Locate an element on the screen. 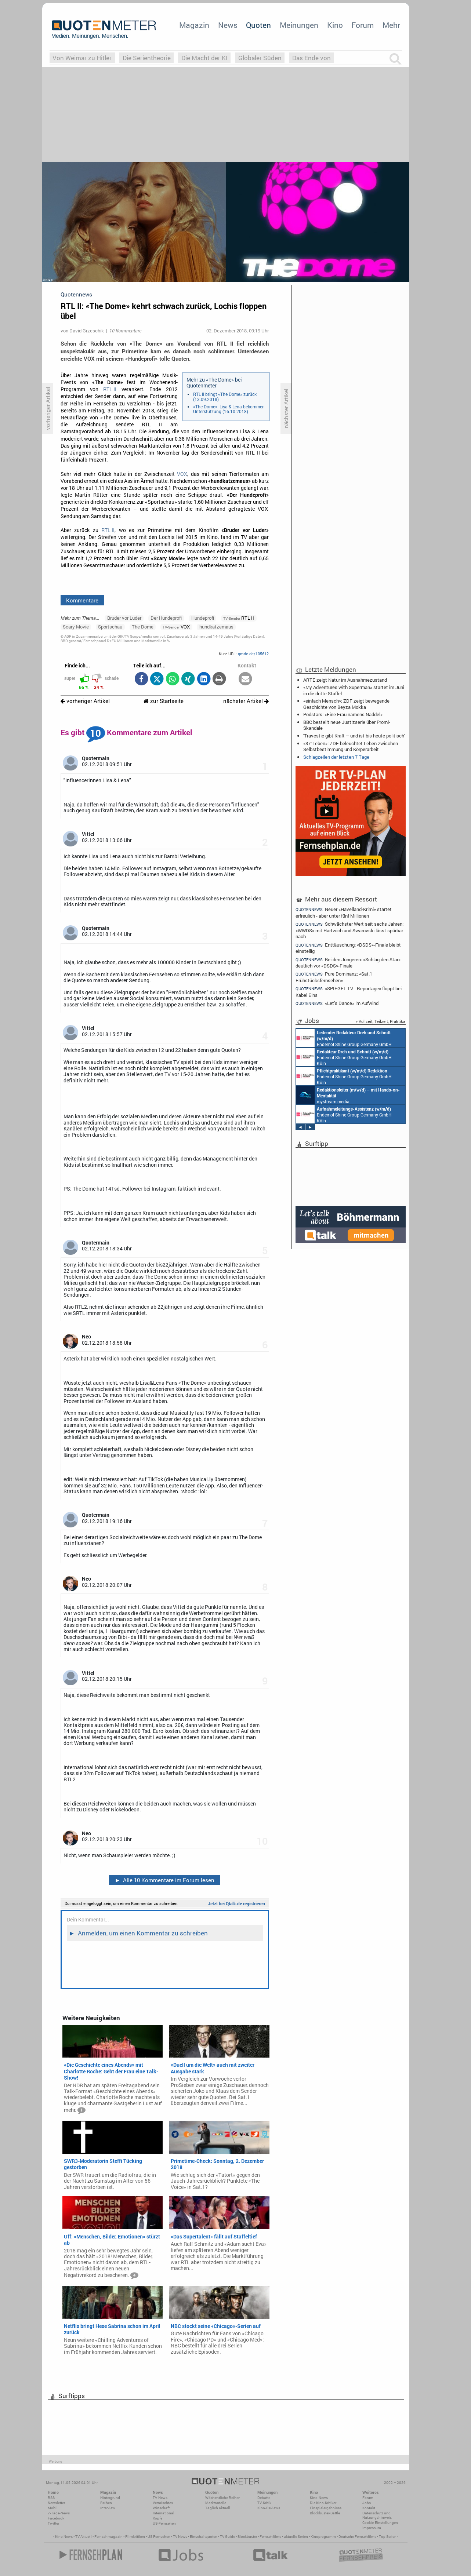  Datenschutz und Nutzungshinweis is located at coordinates (377, 2515).